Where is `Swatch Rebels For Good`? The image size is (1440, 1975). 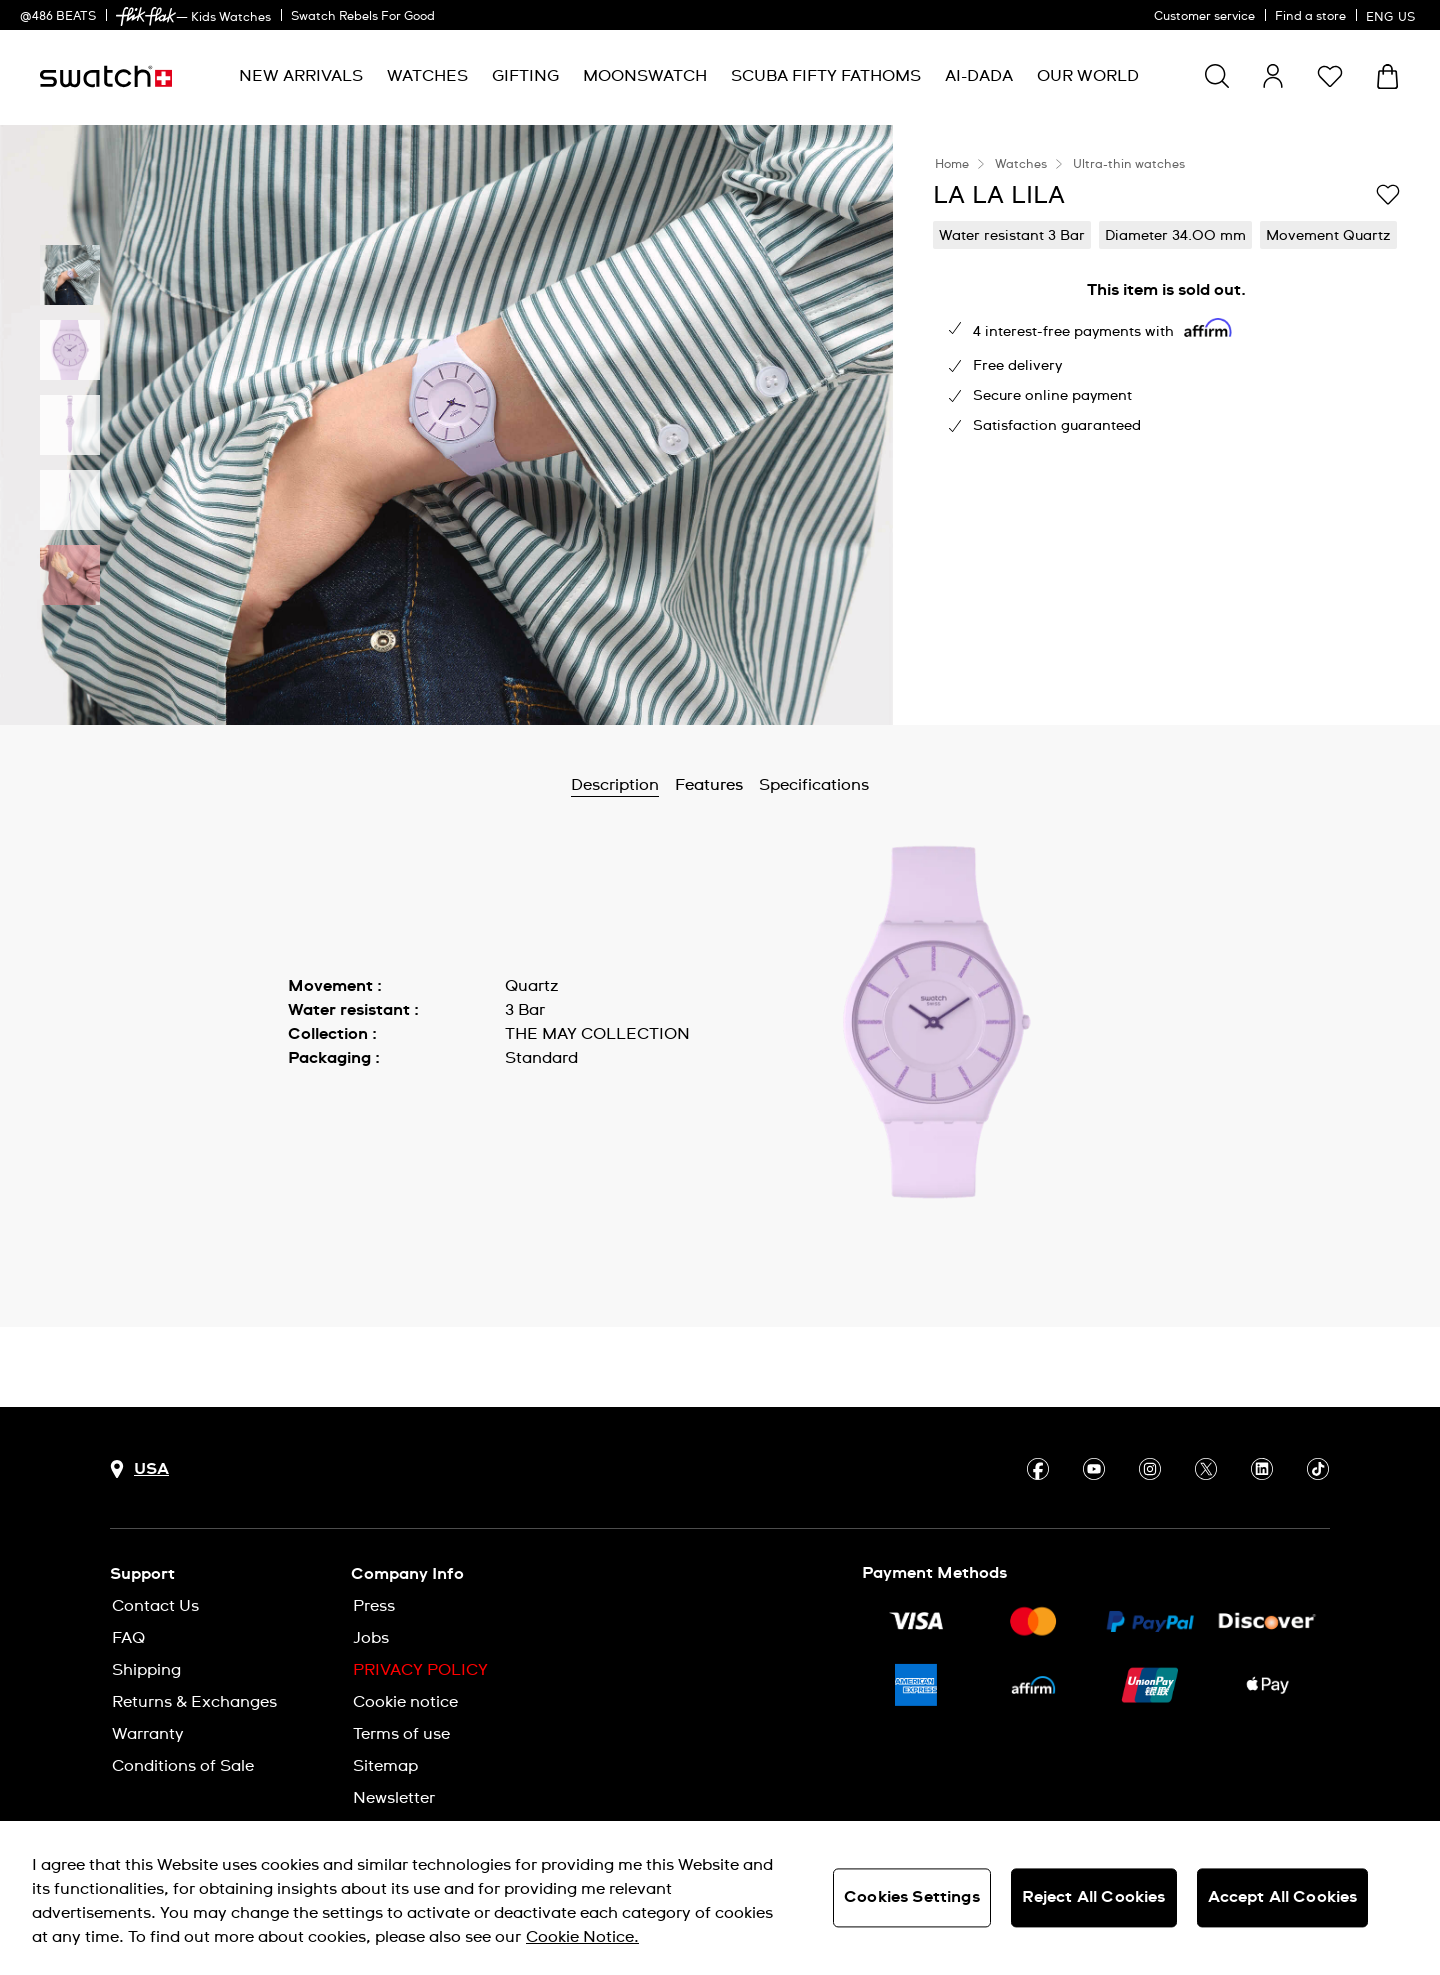 Swatch Rebels For Good is located at coordinates (363, 17).